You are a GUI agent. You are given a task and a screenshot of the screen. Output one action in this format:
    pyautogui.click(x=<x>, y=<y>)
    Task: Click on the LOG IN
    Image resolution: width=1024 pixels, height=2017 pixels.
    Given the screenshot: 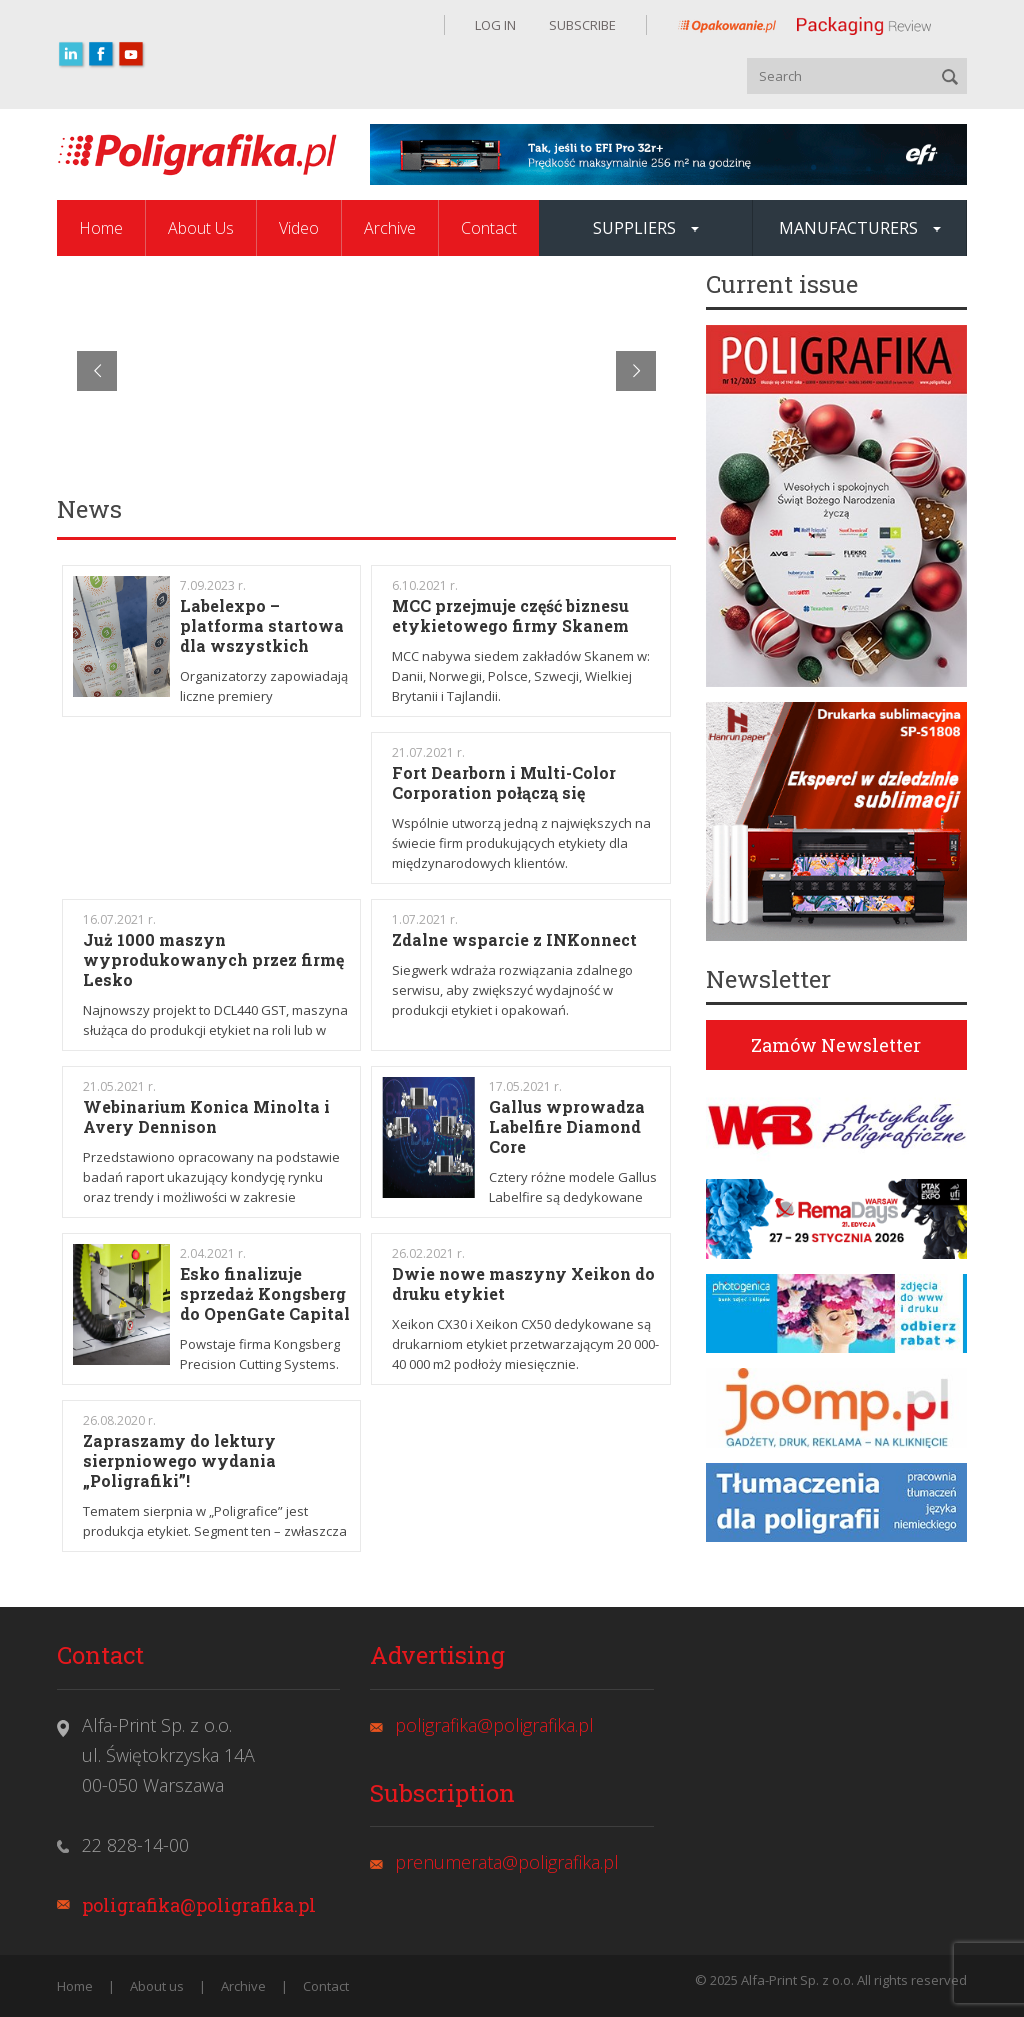 What is the action you would take?
    pyautogui.click(x=495, y=25)
    